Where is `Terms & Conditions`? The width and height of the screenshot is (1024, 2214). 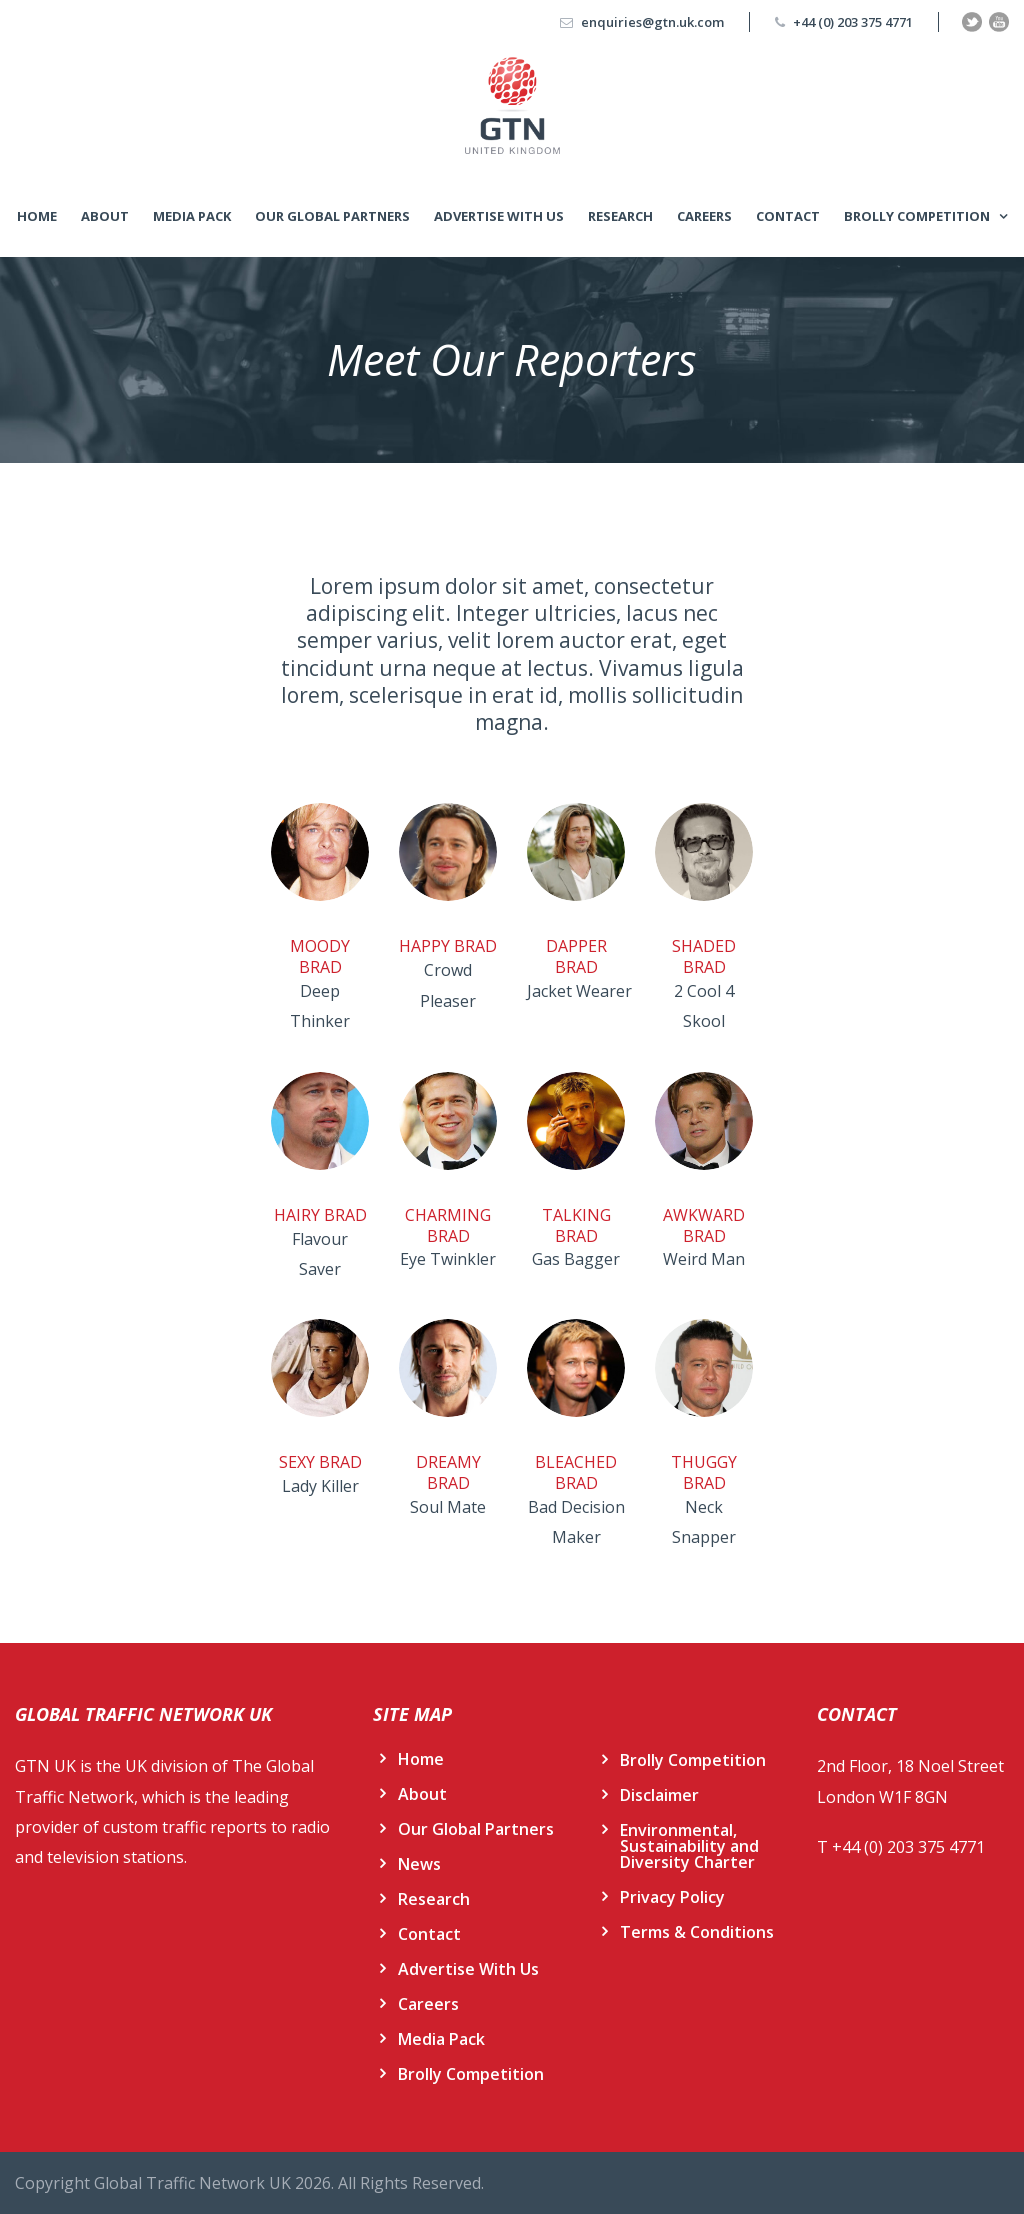
Terms & Conditions is located at coordinates (697, 1932).